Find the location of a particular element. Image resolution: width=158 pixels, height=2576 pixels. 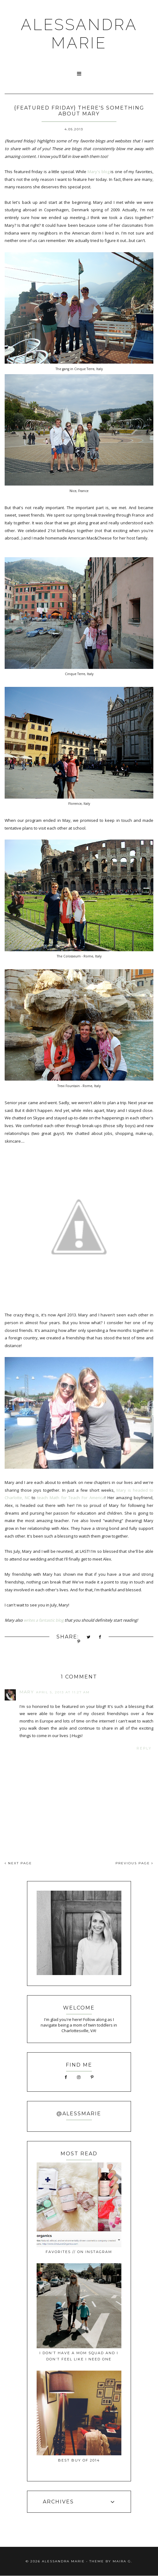

Mary is located at coordinates (27, 1691).